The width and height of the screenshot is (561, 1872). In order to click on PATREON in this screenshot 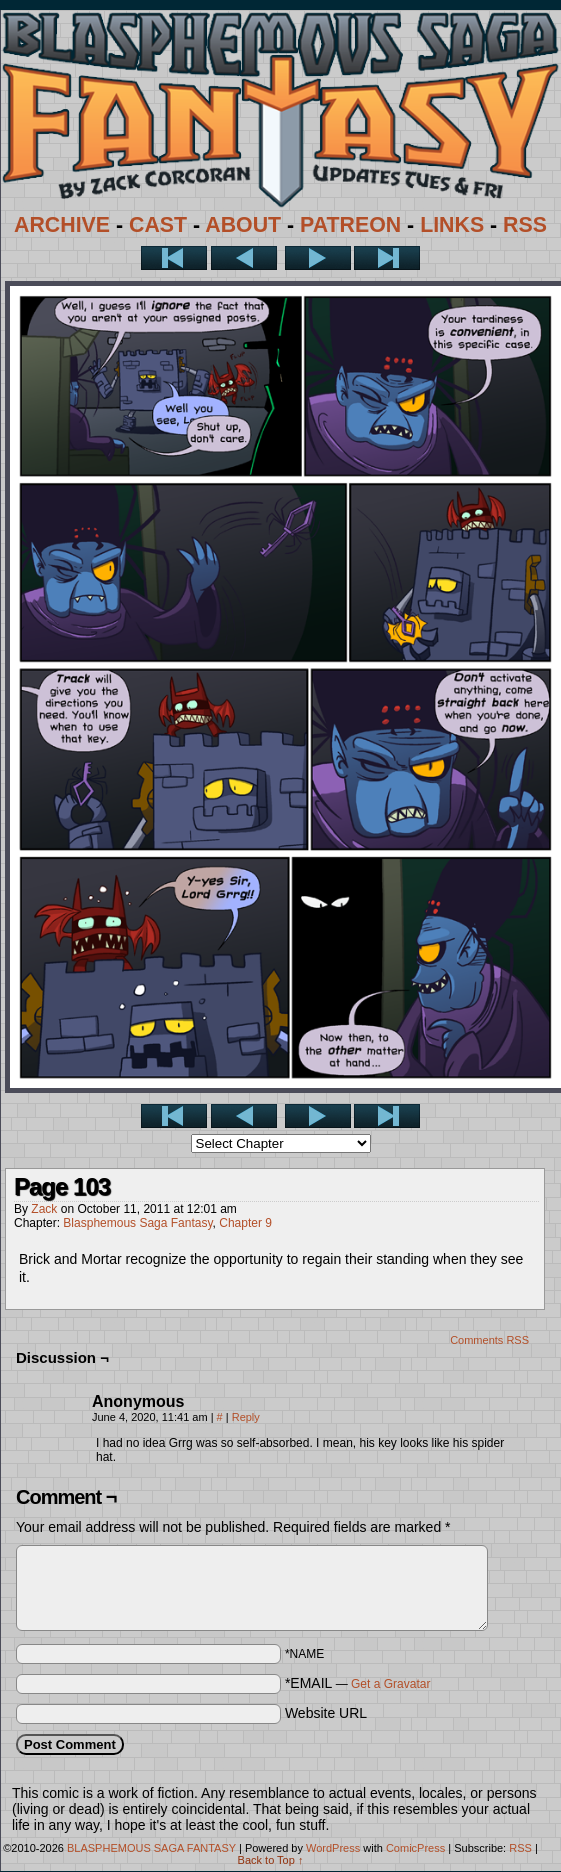, I will do `click(350, 225)`.